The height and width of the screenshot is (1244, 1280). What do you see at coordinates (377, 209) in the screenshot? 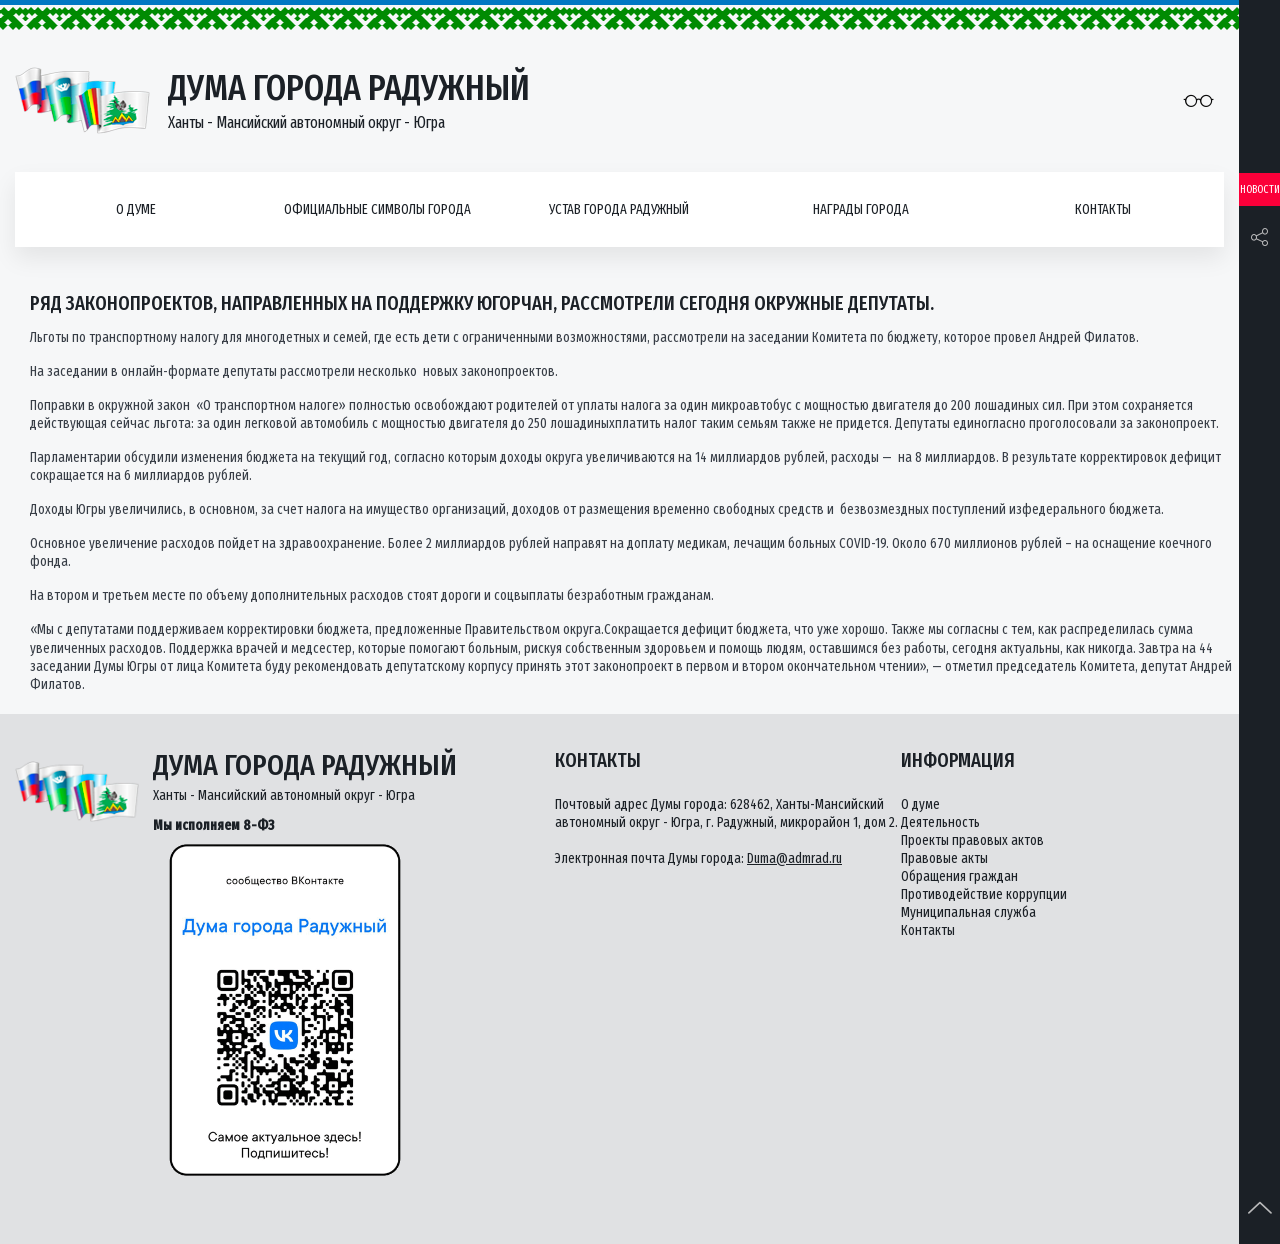
I see `Официальные символы города` at bounding box center [377, 209].